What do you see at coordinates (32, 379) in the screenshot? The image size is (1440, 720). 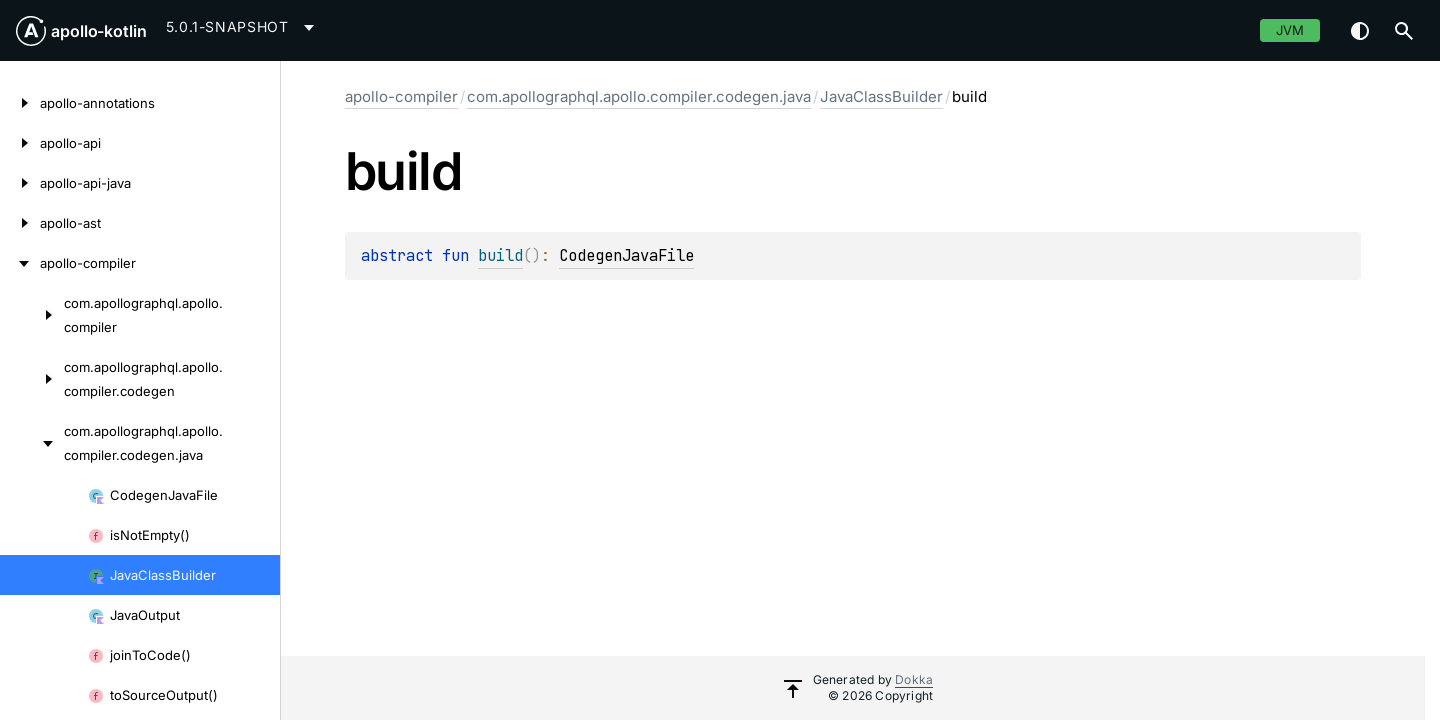 I see `[com.apollographql.apollo.compiler.codegen]` at bounding box center [32, 379].